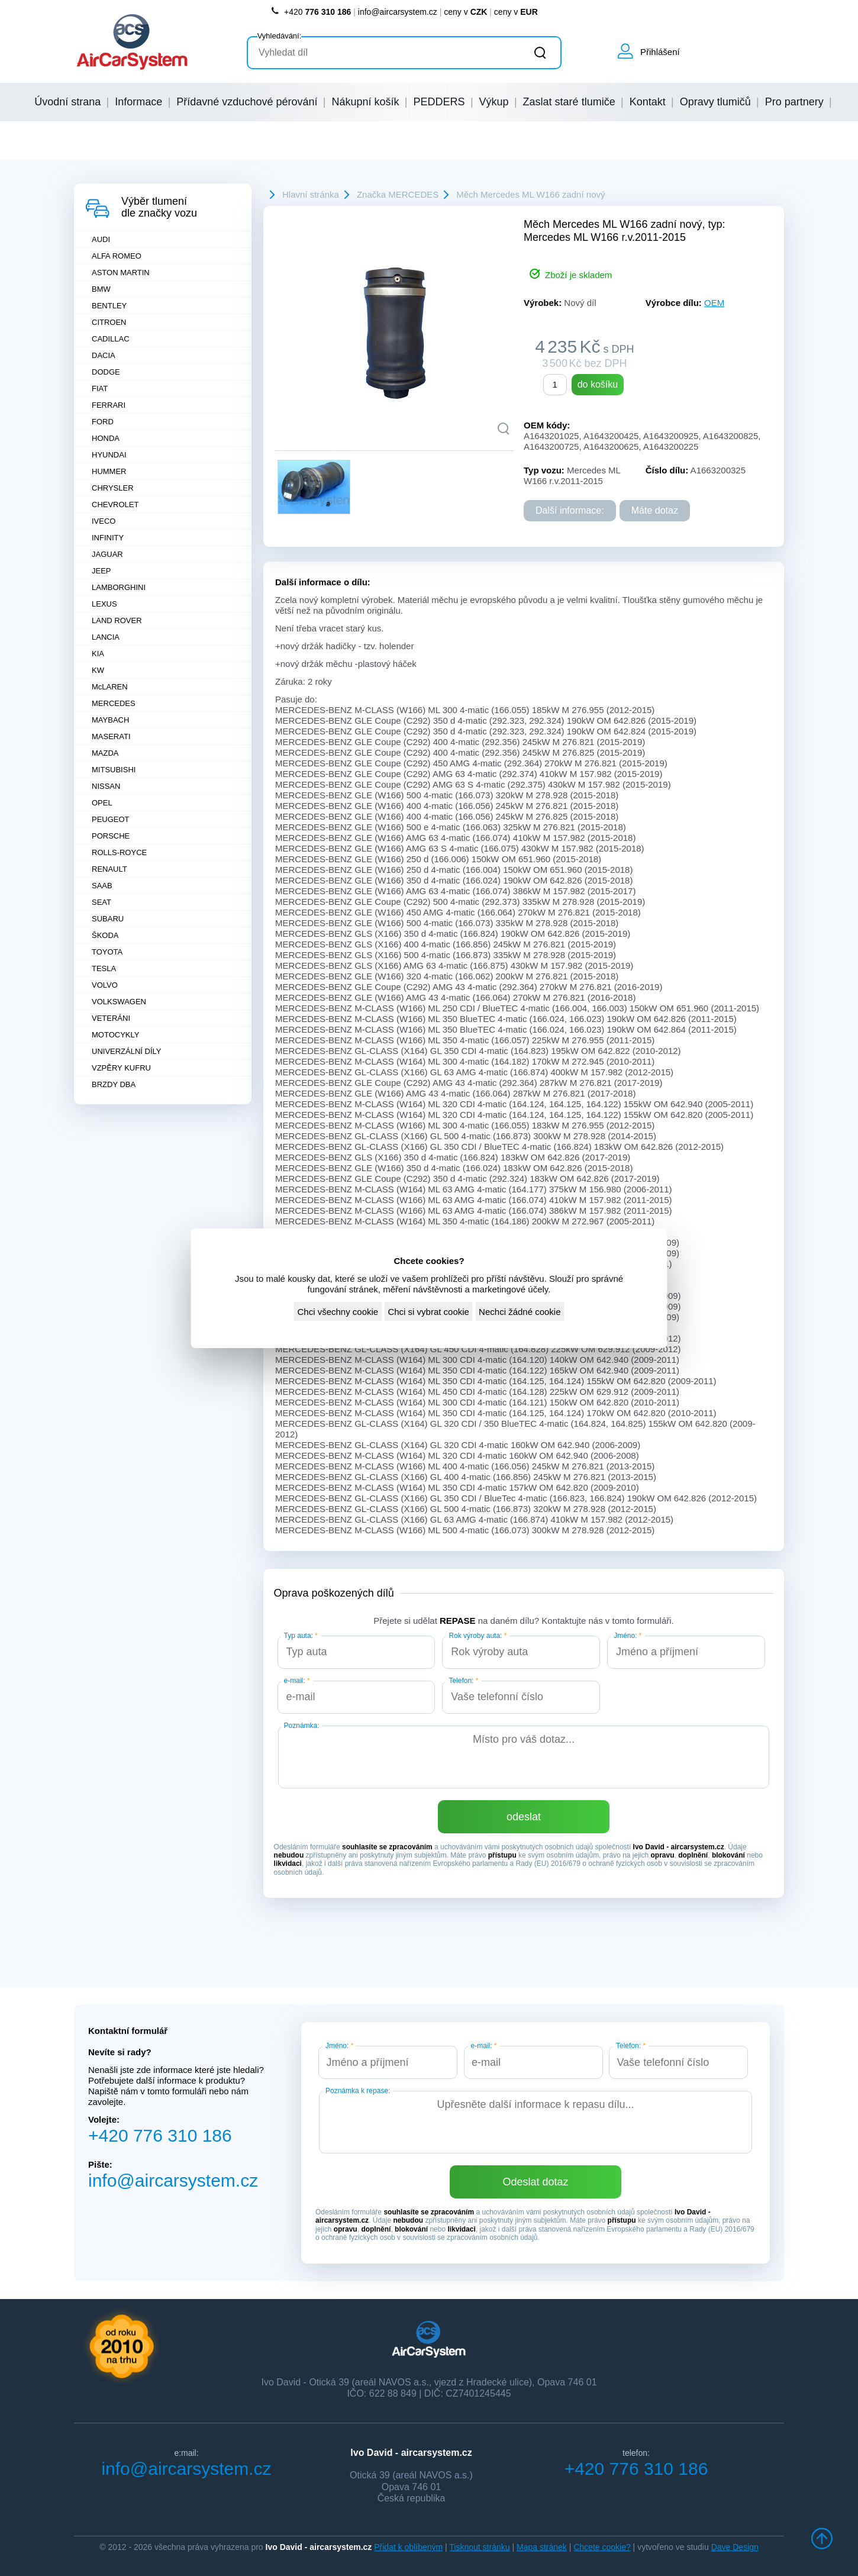 The width and height of the screenshot is (858, 2576). What do you see at coordinates (103, 521) in the screenshot?
I see `IVECO` at bounding box center [103, 521].